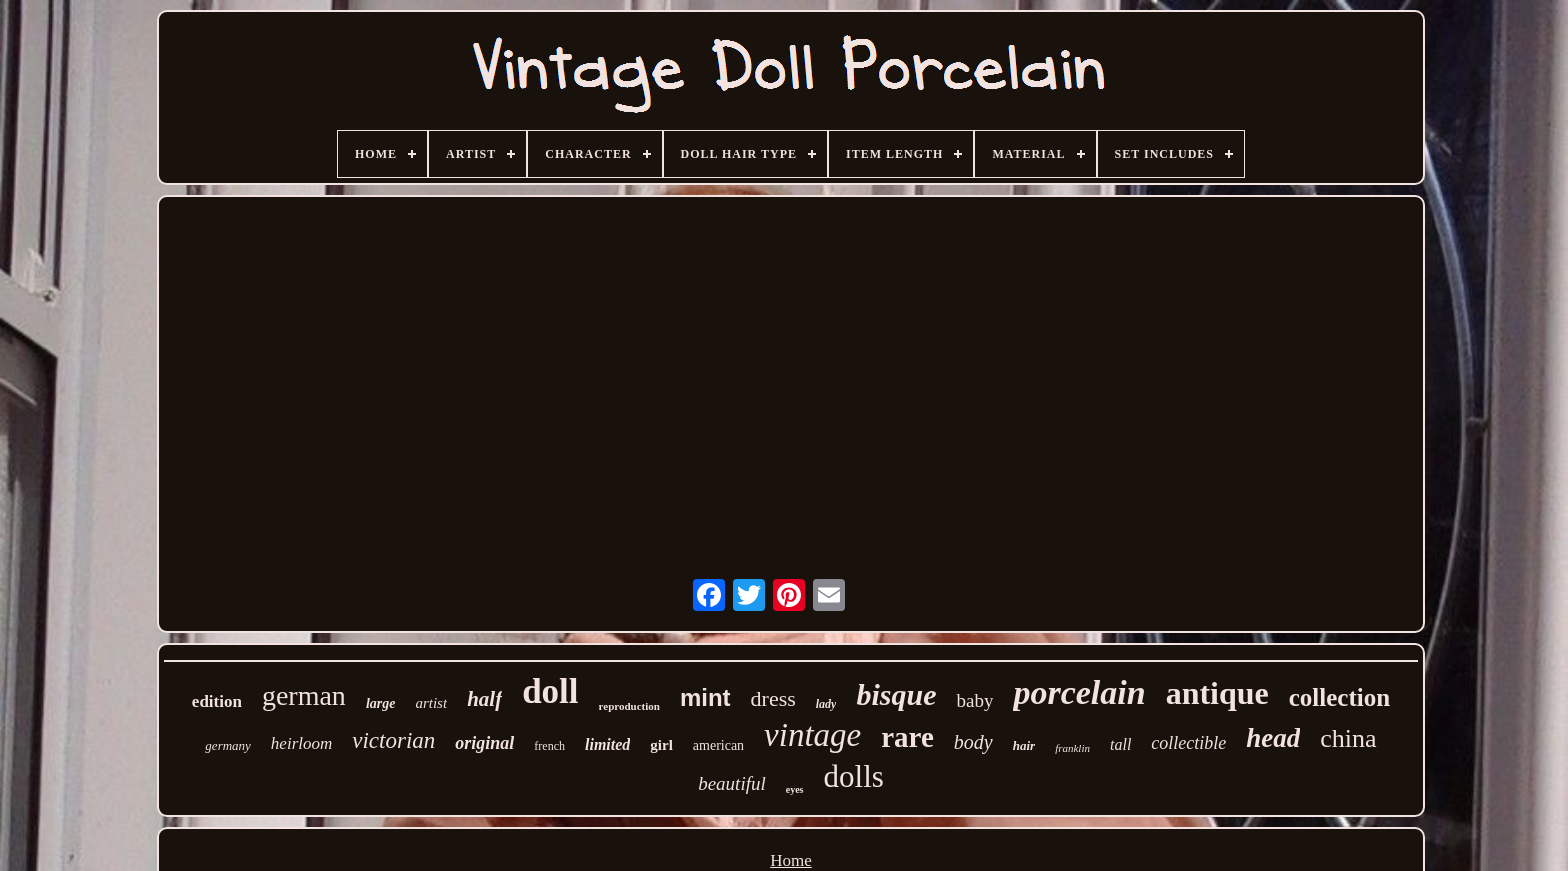  Describe the element at coordinates (1072, 748) in the screenshot. I see `franklin` at that location.